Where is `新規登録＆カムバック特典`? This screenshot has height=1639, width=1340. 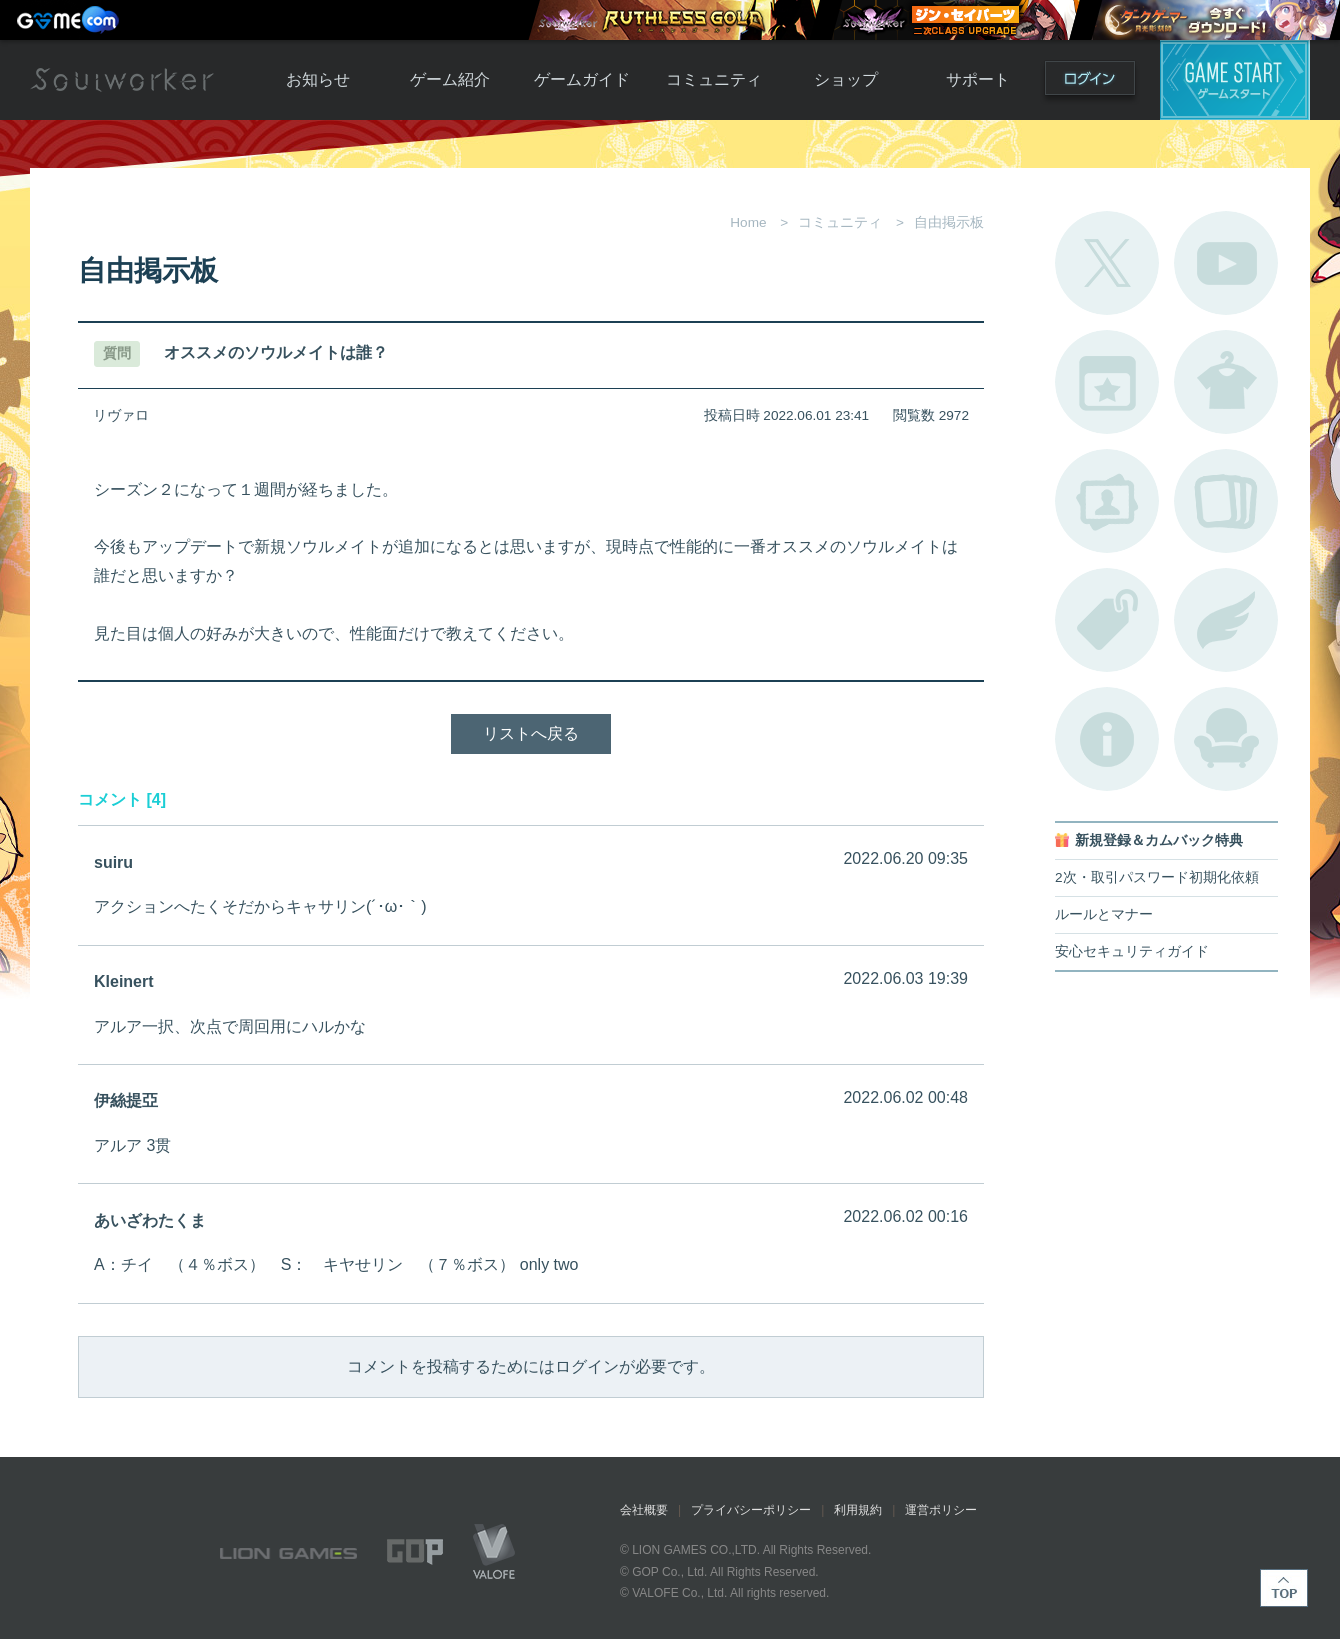 新規登録＆カムバック特典 is located at coordinates (1159, 840).